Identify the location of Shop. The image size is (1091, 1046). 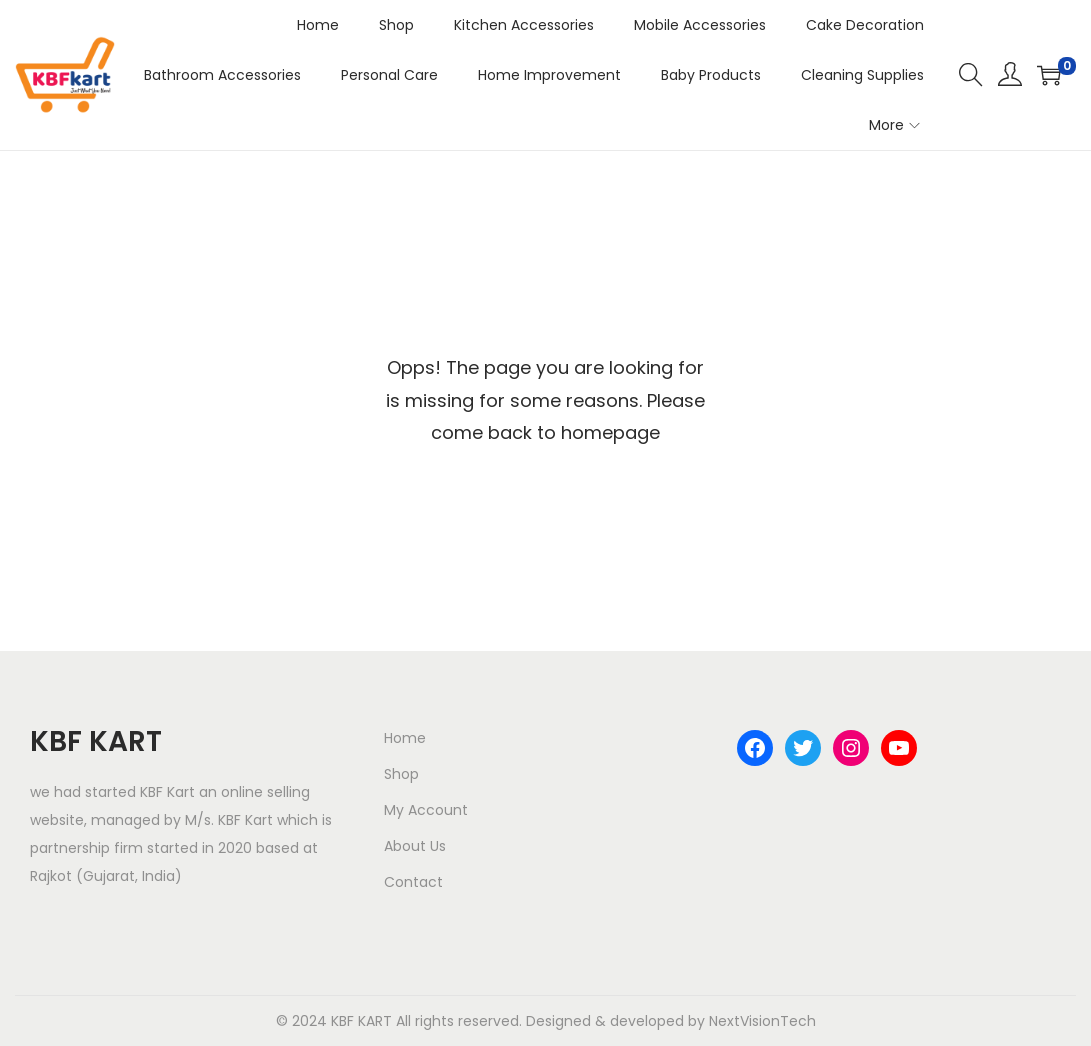
(401, 774).